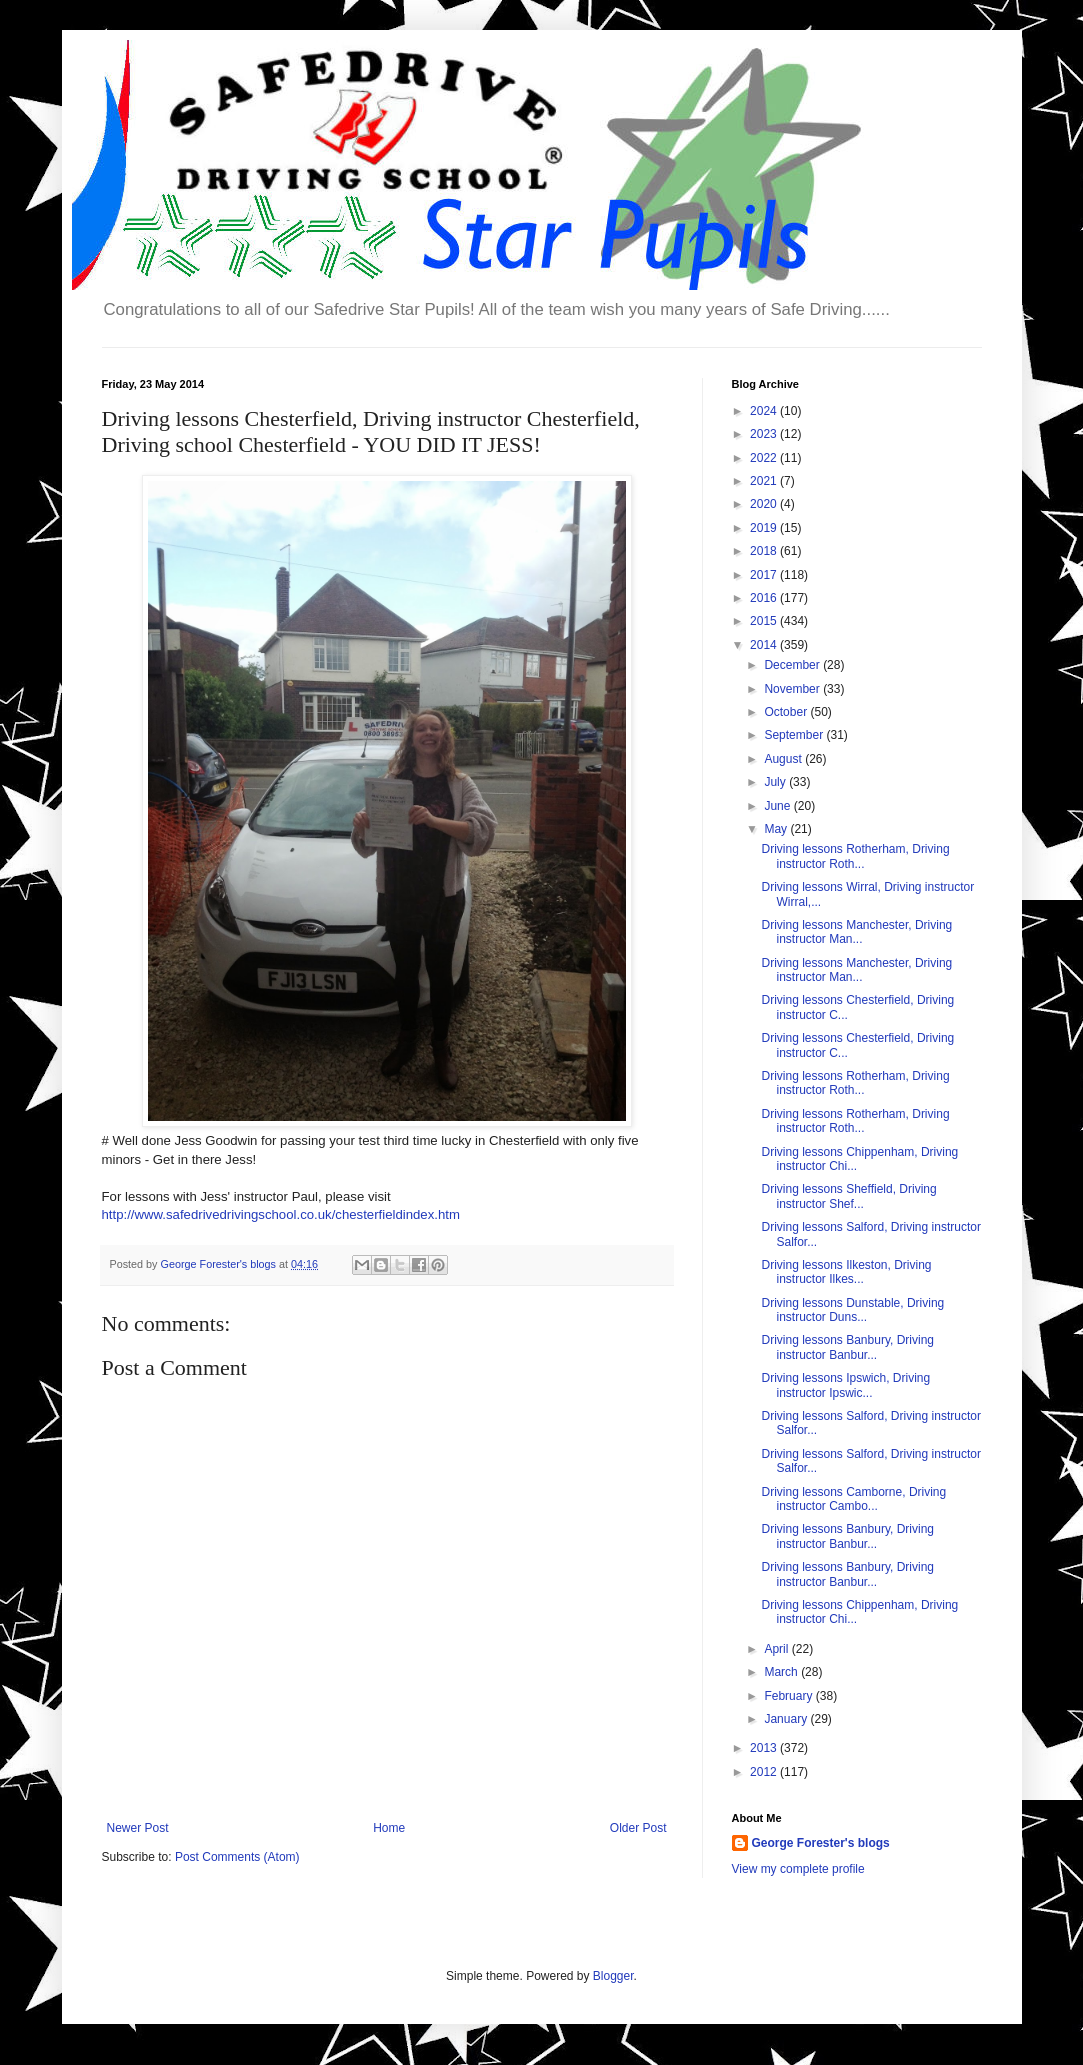 This screenshot has height=2065, width=1083. What do you see at coordinates (793, 665) in the screenshot?
I see `December` at bounding box center [793, 665].